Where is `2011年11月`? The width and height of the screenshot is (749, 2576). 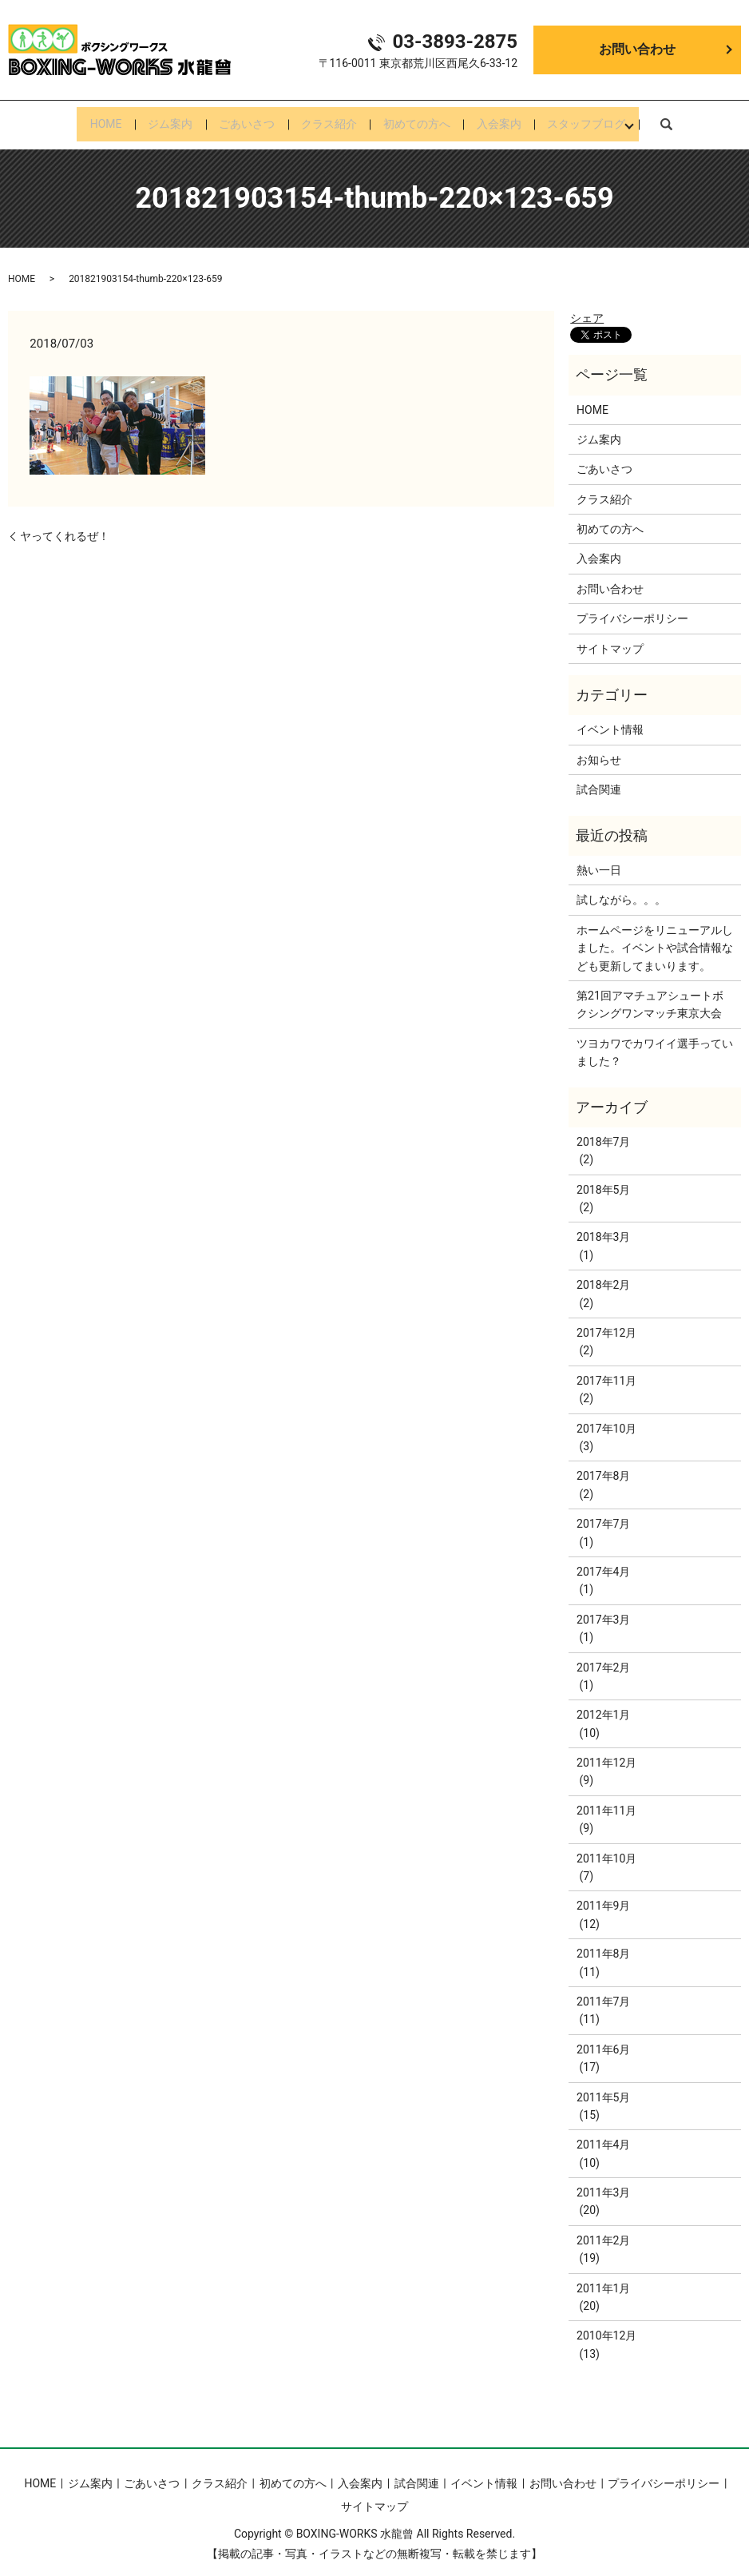 2011年11月 is located at coordinates (606, 1800).